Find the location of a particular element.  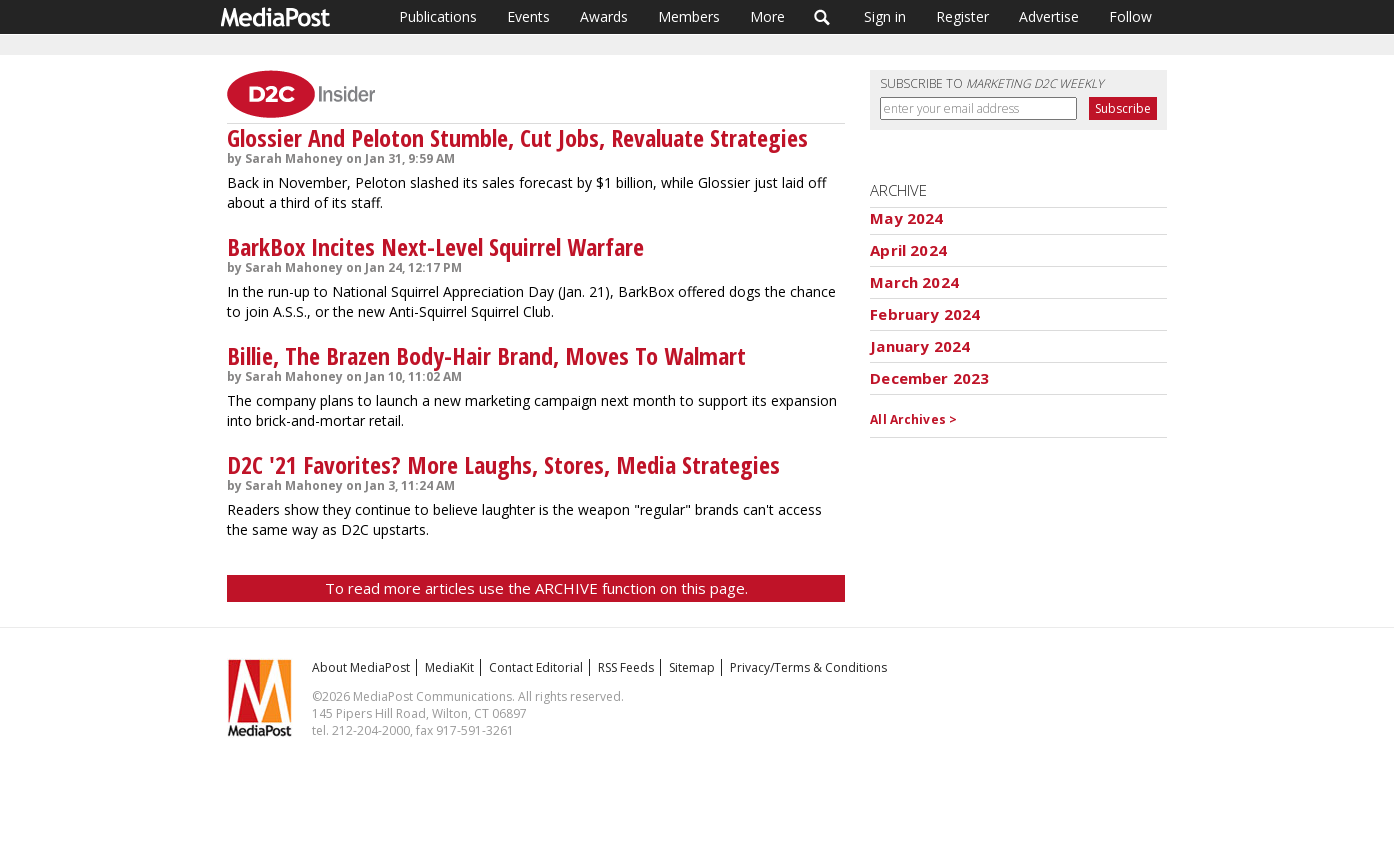

All Archives > is located at coordinates (913, 419).